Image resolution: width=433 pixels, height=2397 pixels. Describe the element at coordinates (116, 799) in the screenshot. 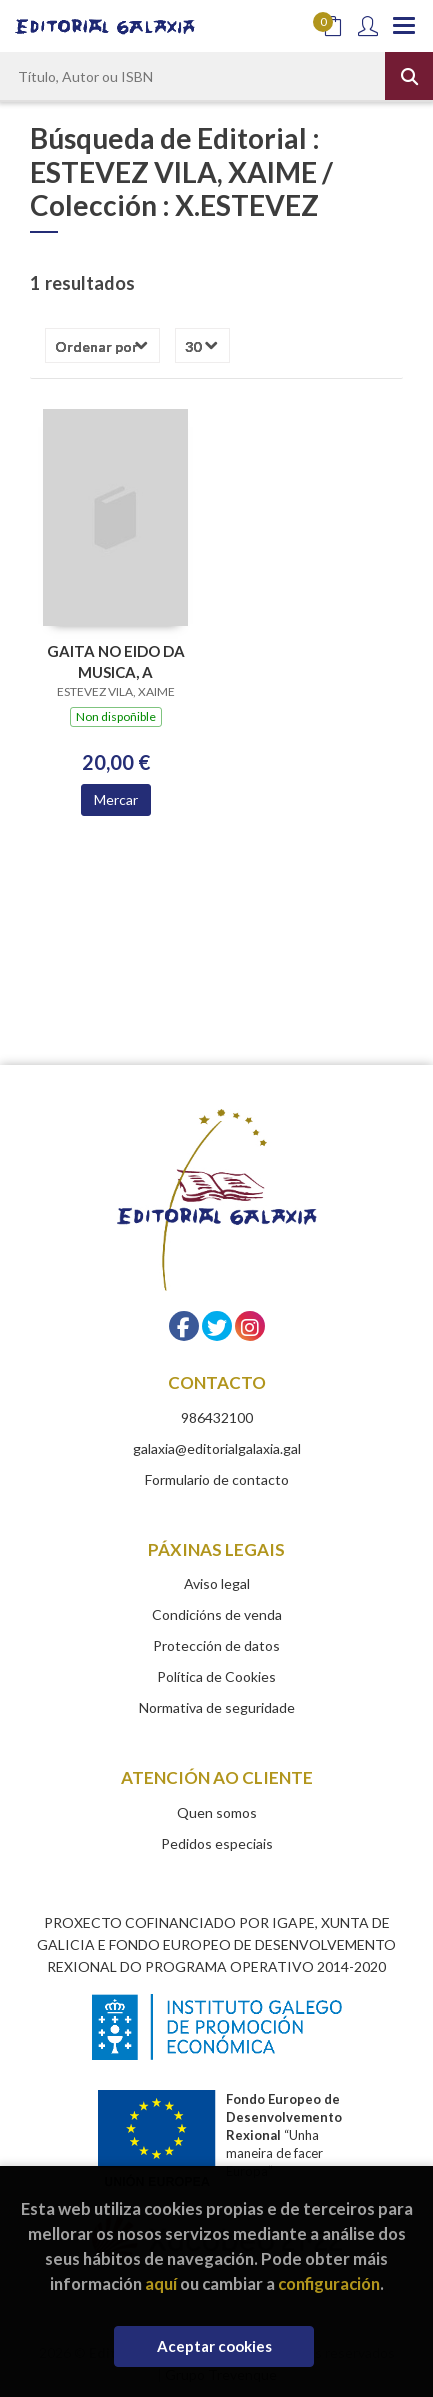

I see `Mercar` at that location.